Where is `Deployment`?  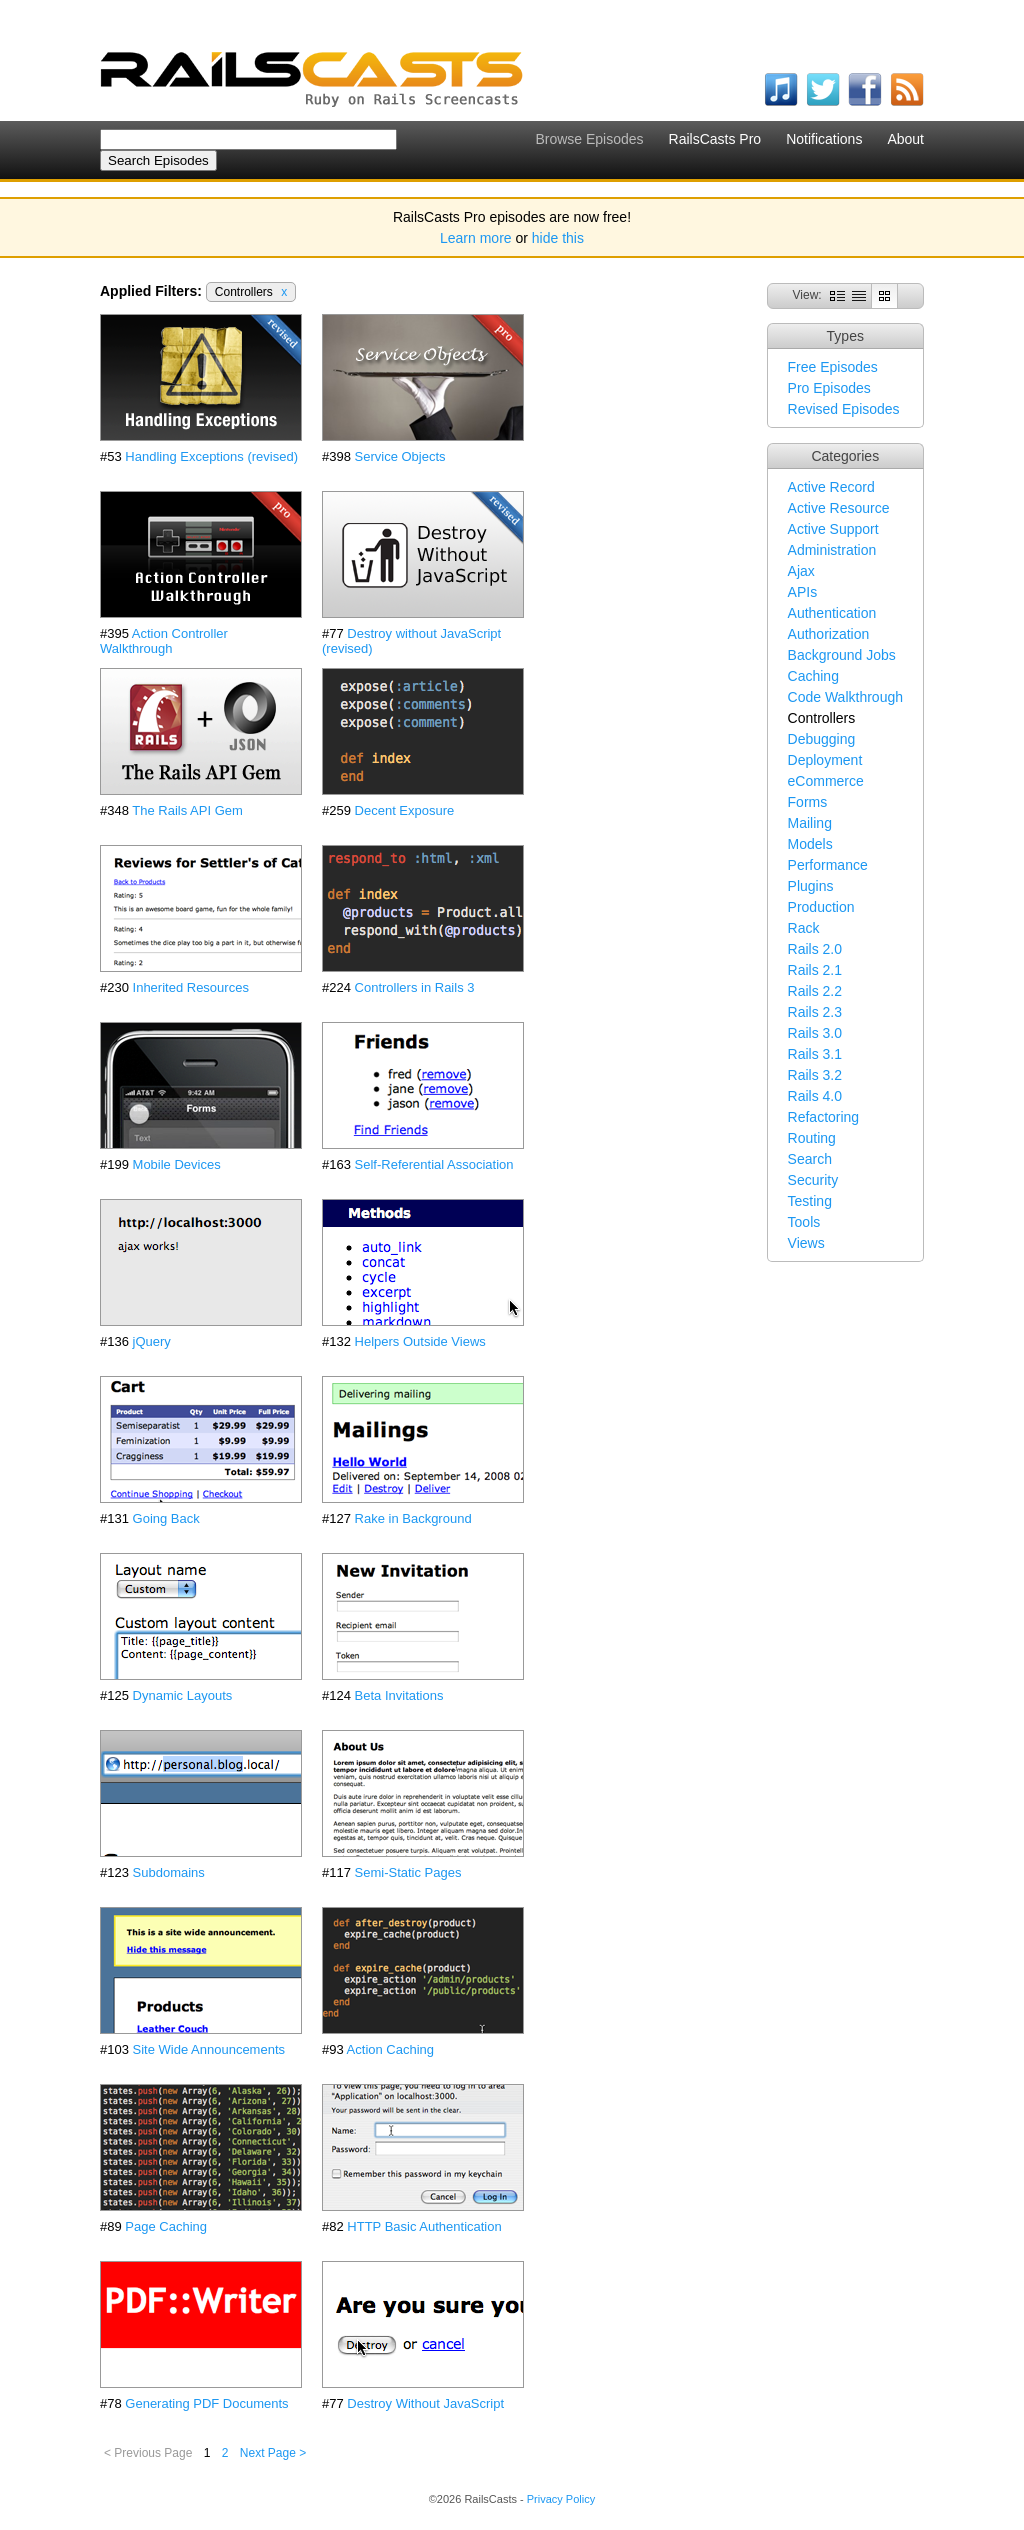
Deployment is located at coordinates (825, 760).